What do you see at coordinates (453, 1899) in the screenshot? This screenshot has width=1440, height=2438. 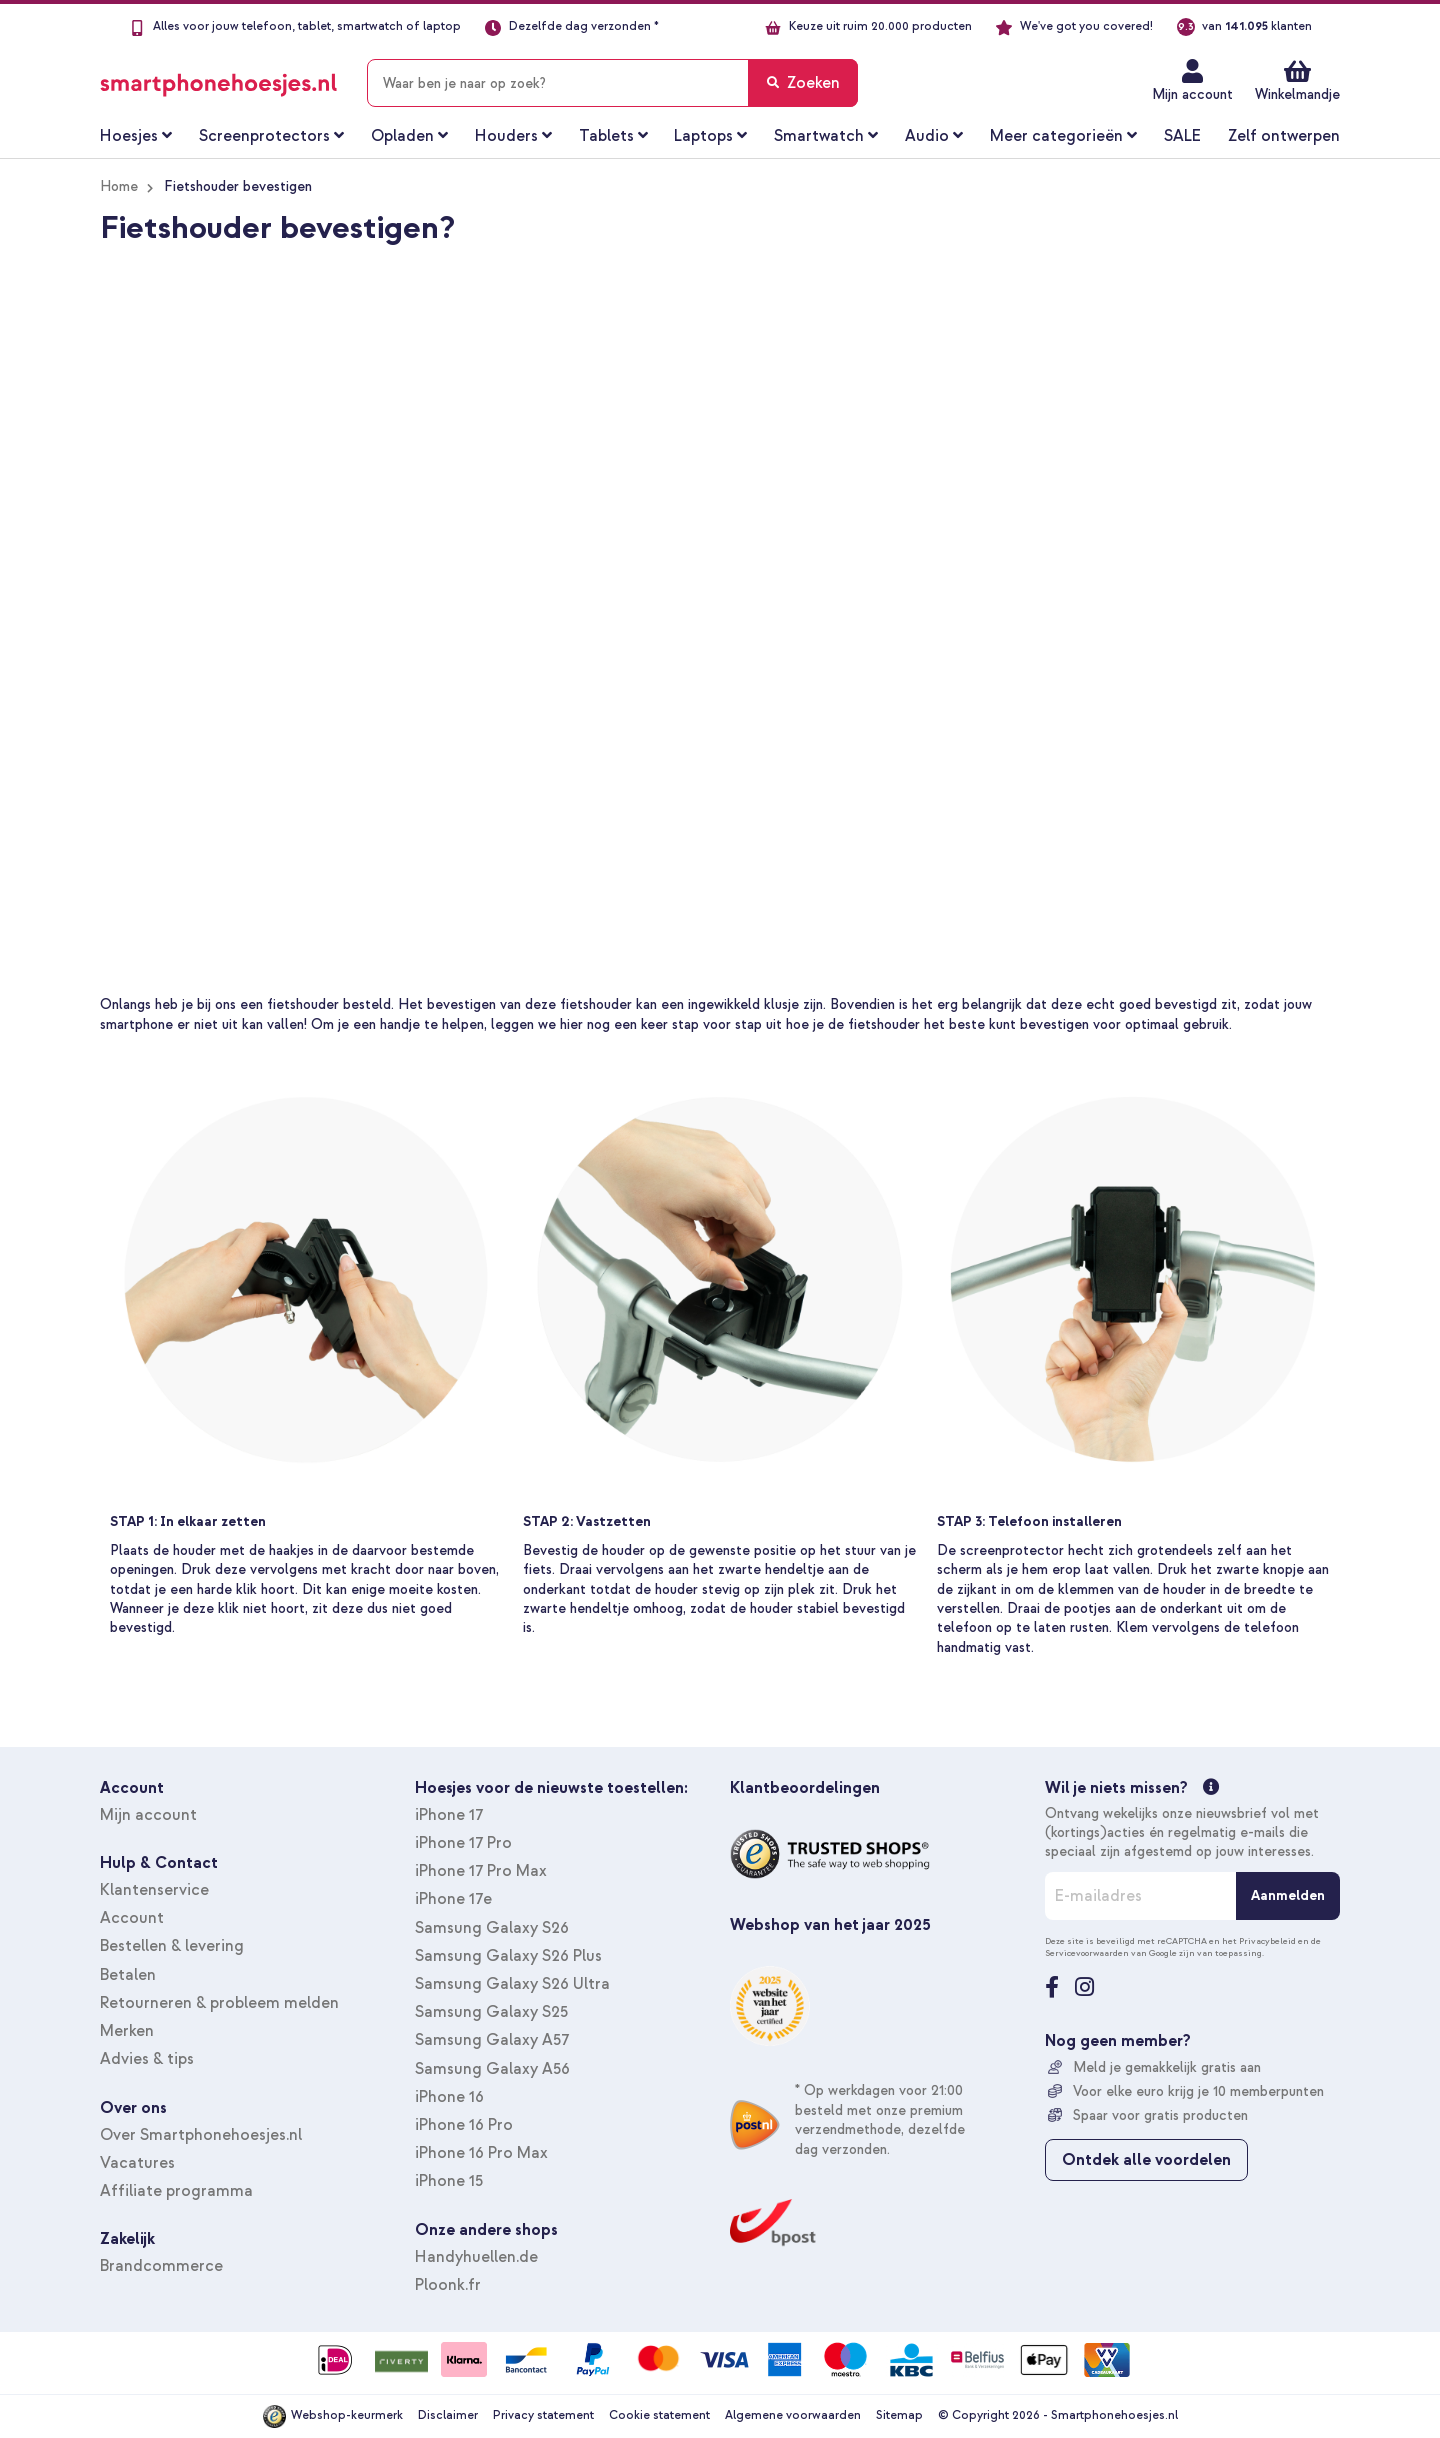 I see `iPhone 17e` at bounding box center [453, 1899].